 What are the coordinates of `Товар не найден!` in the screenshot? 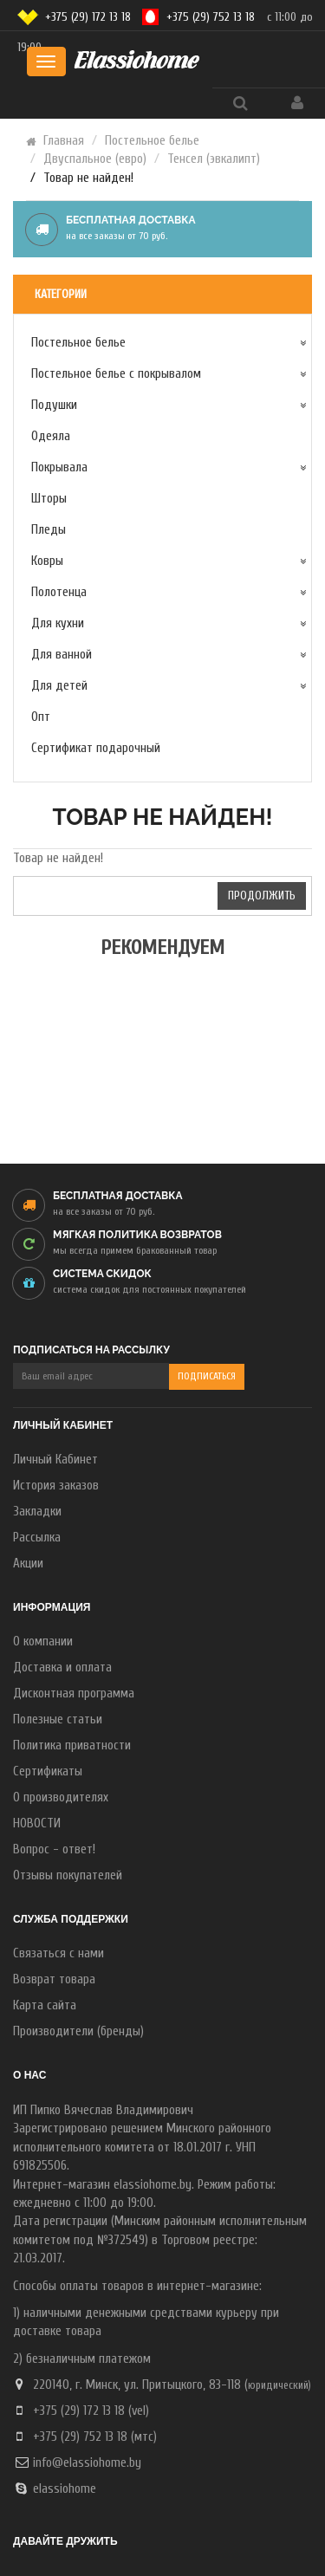 It's located at (88, 178).